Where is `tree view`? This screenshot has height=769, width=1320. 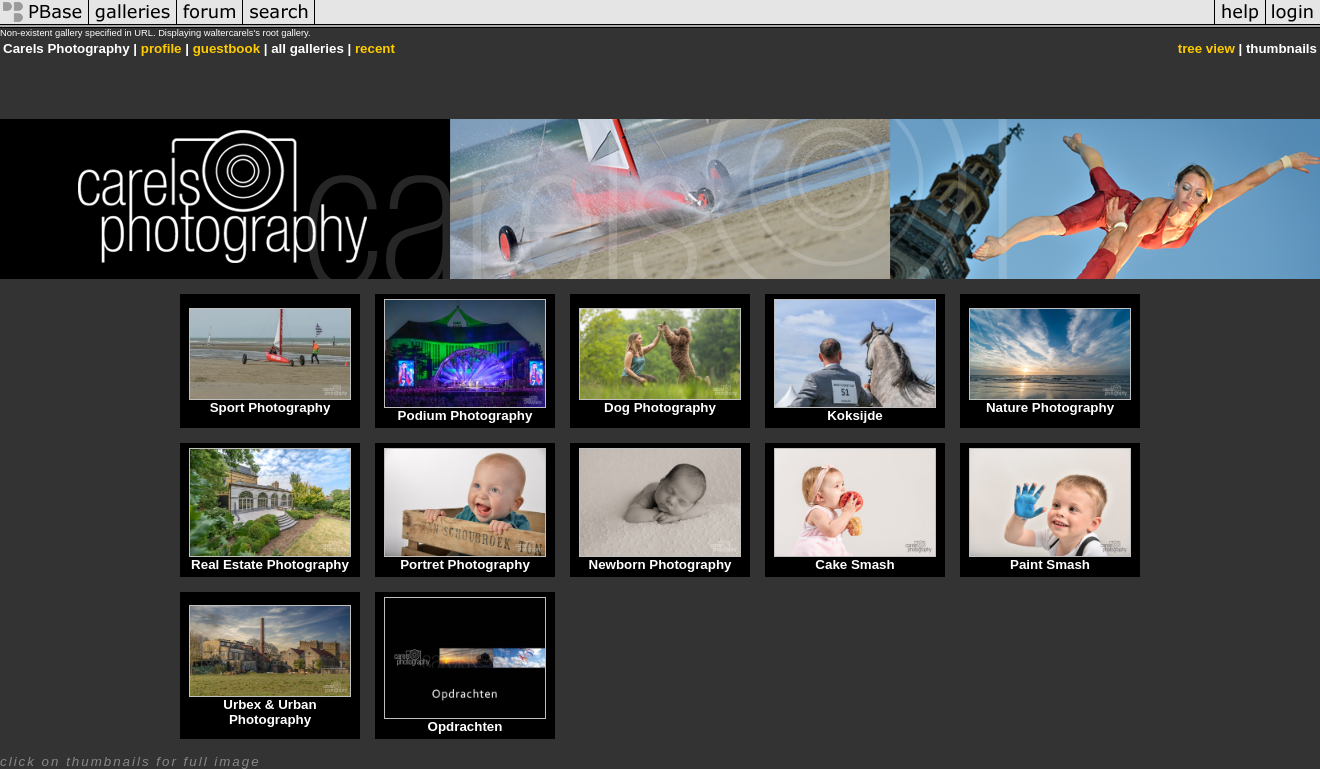
tree view is located at coordinates (1206, 48).